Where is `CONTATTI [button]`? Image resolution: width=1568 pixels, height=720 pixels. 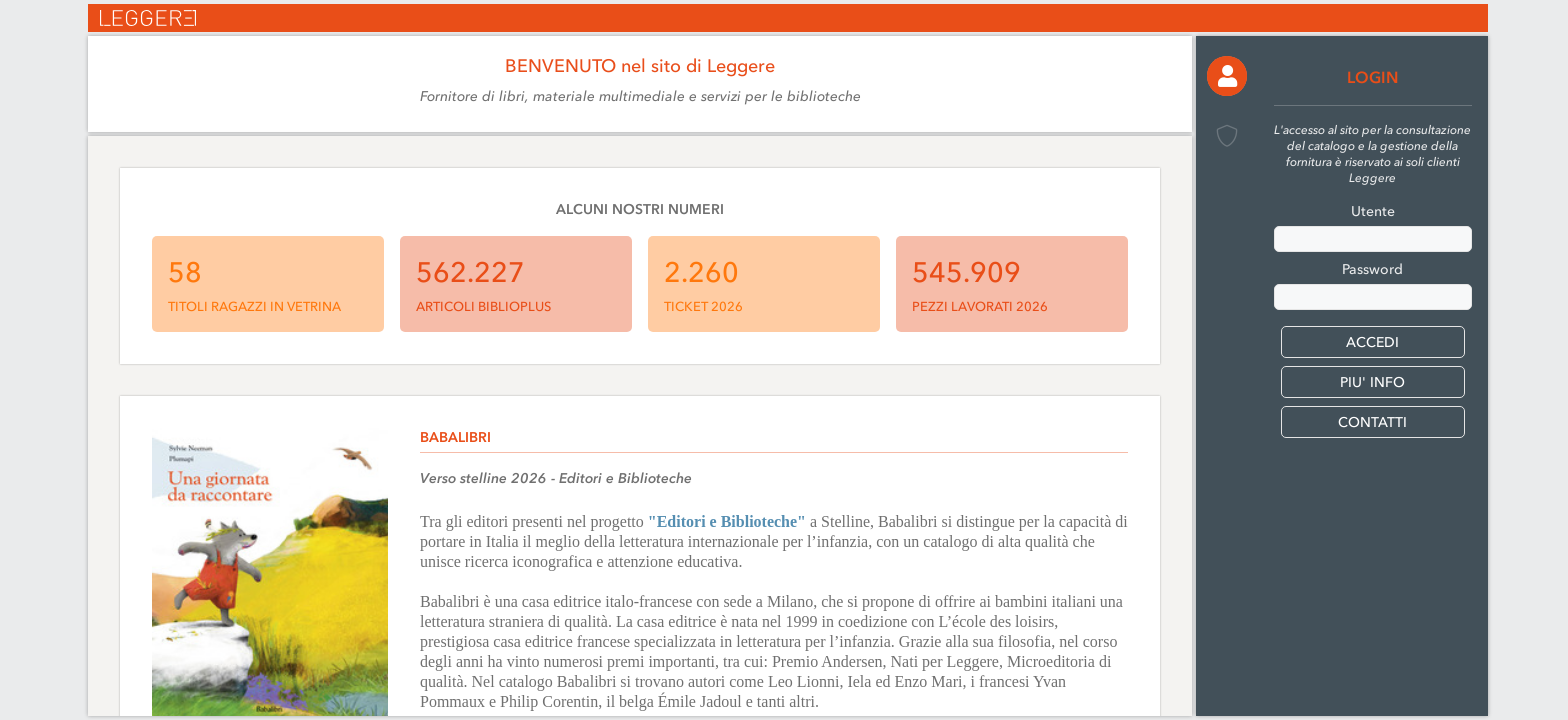
CONTATTI [button] is located at coordinates (1372, 422).